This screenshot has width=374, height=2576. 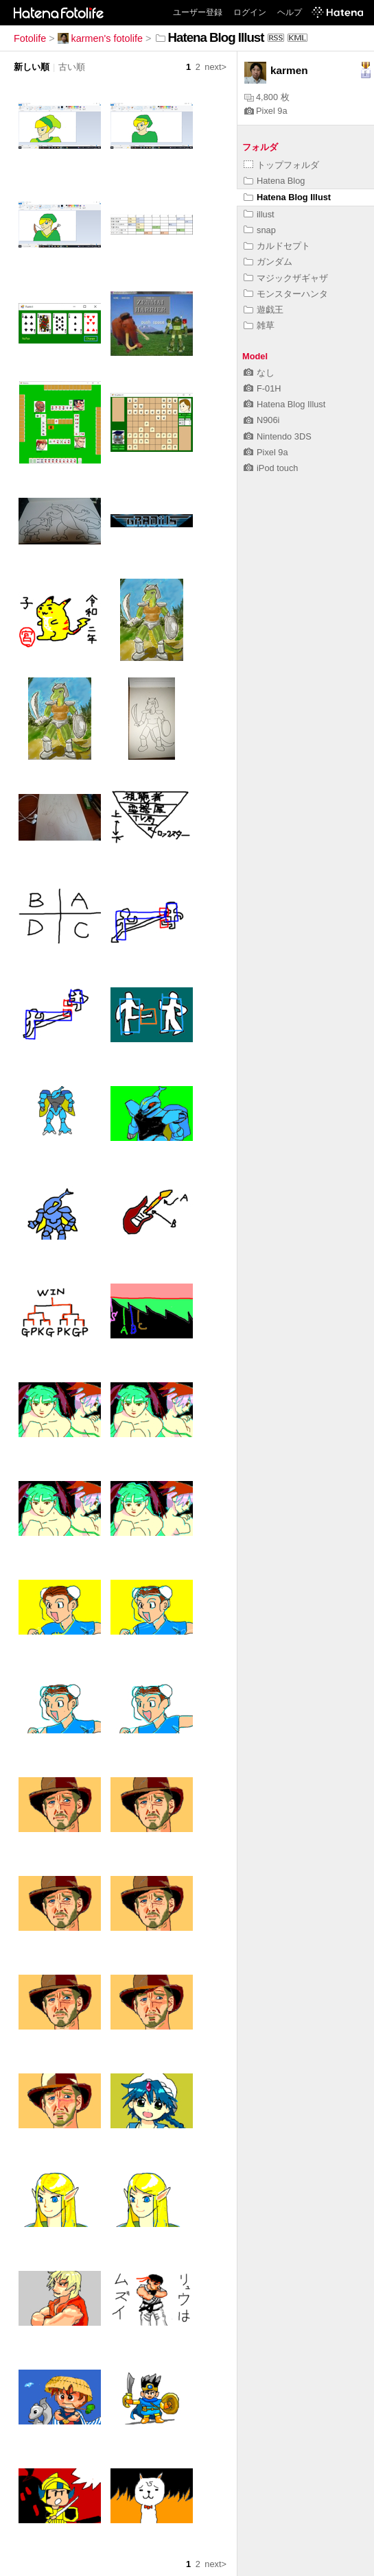 What do you see at coordinates (215, 67) in the screenshot?
I see `next>` at bounding box center [215, 67].